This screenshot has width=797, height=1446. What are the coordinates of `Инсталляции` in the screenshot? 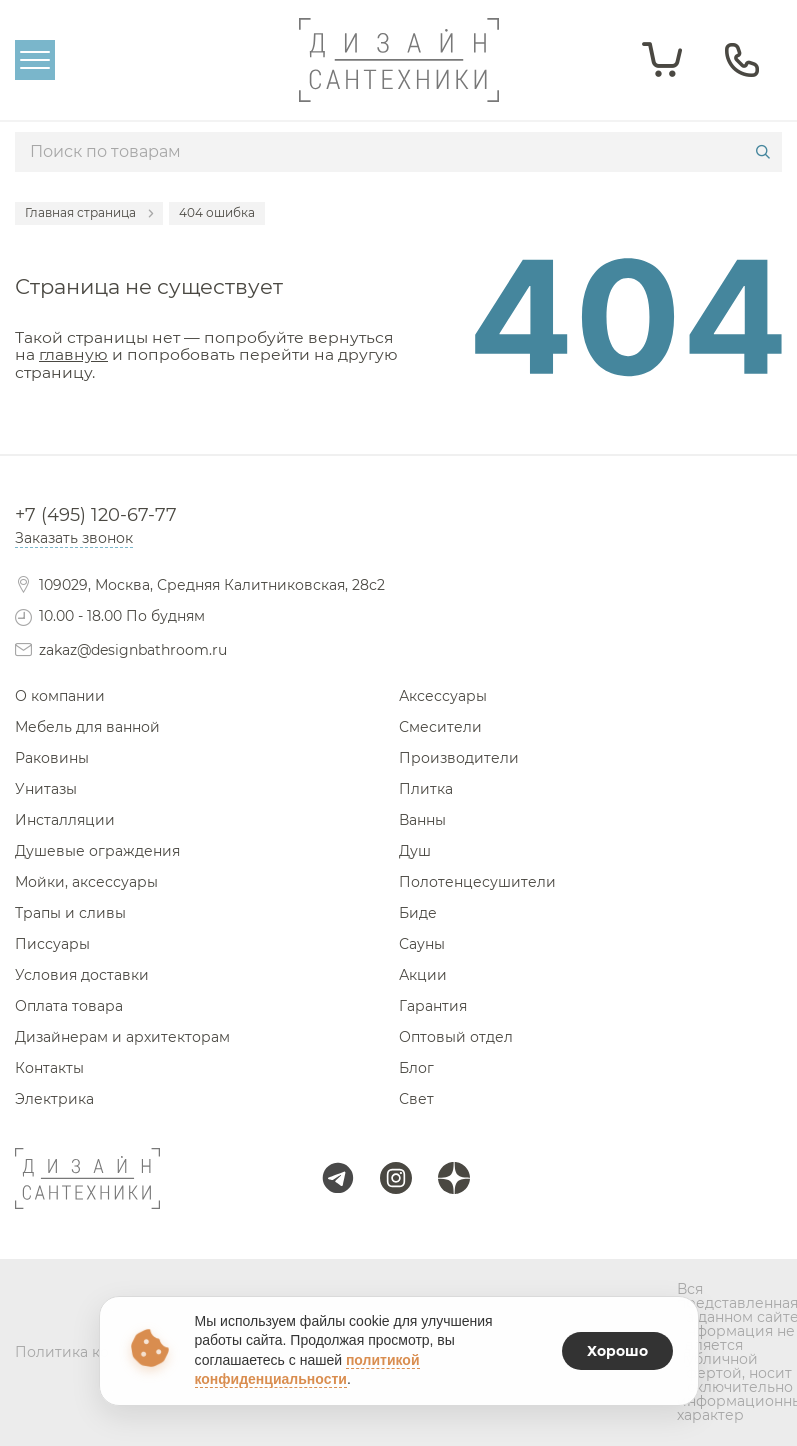 It's located at (65, 820).